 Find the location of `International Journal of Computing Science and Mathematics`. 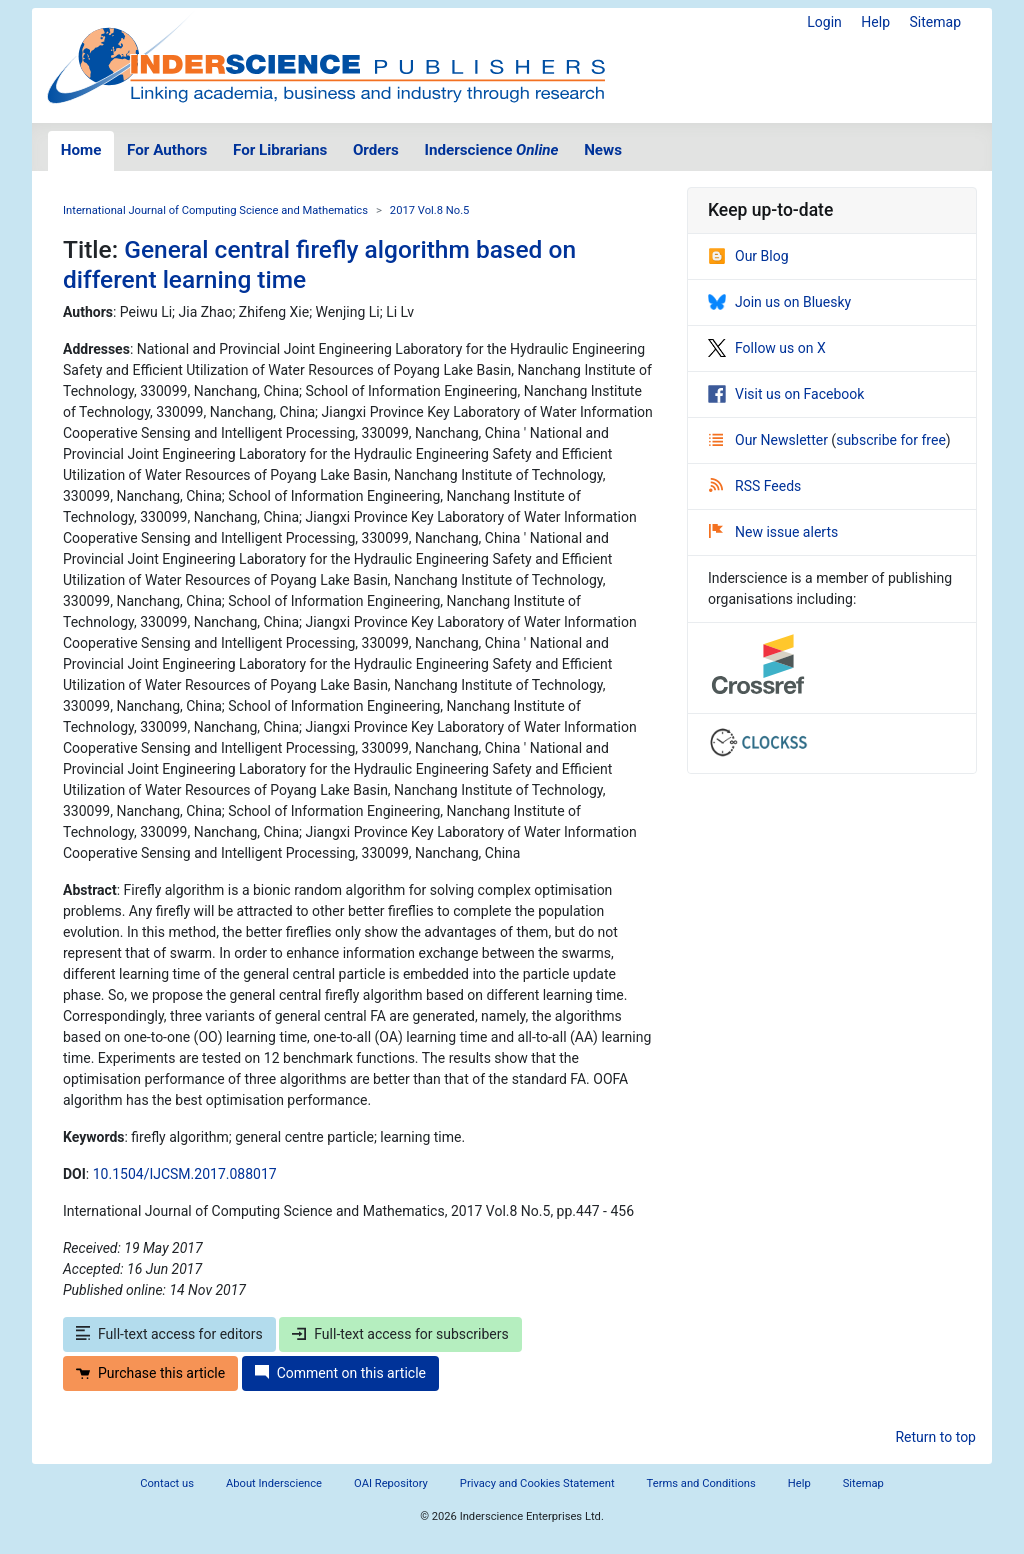

International Journal of Computing Science and Mathematics is located at coordinates (215, 210).